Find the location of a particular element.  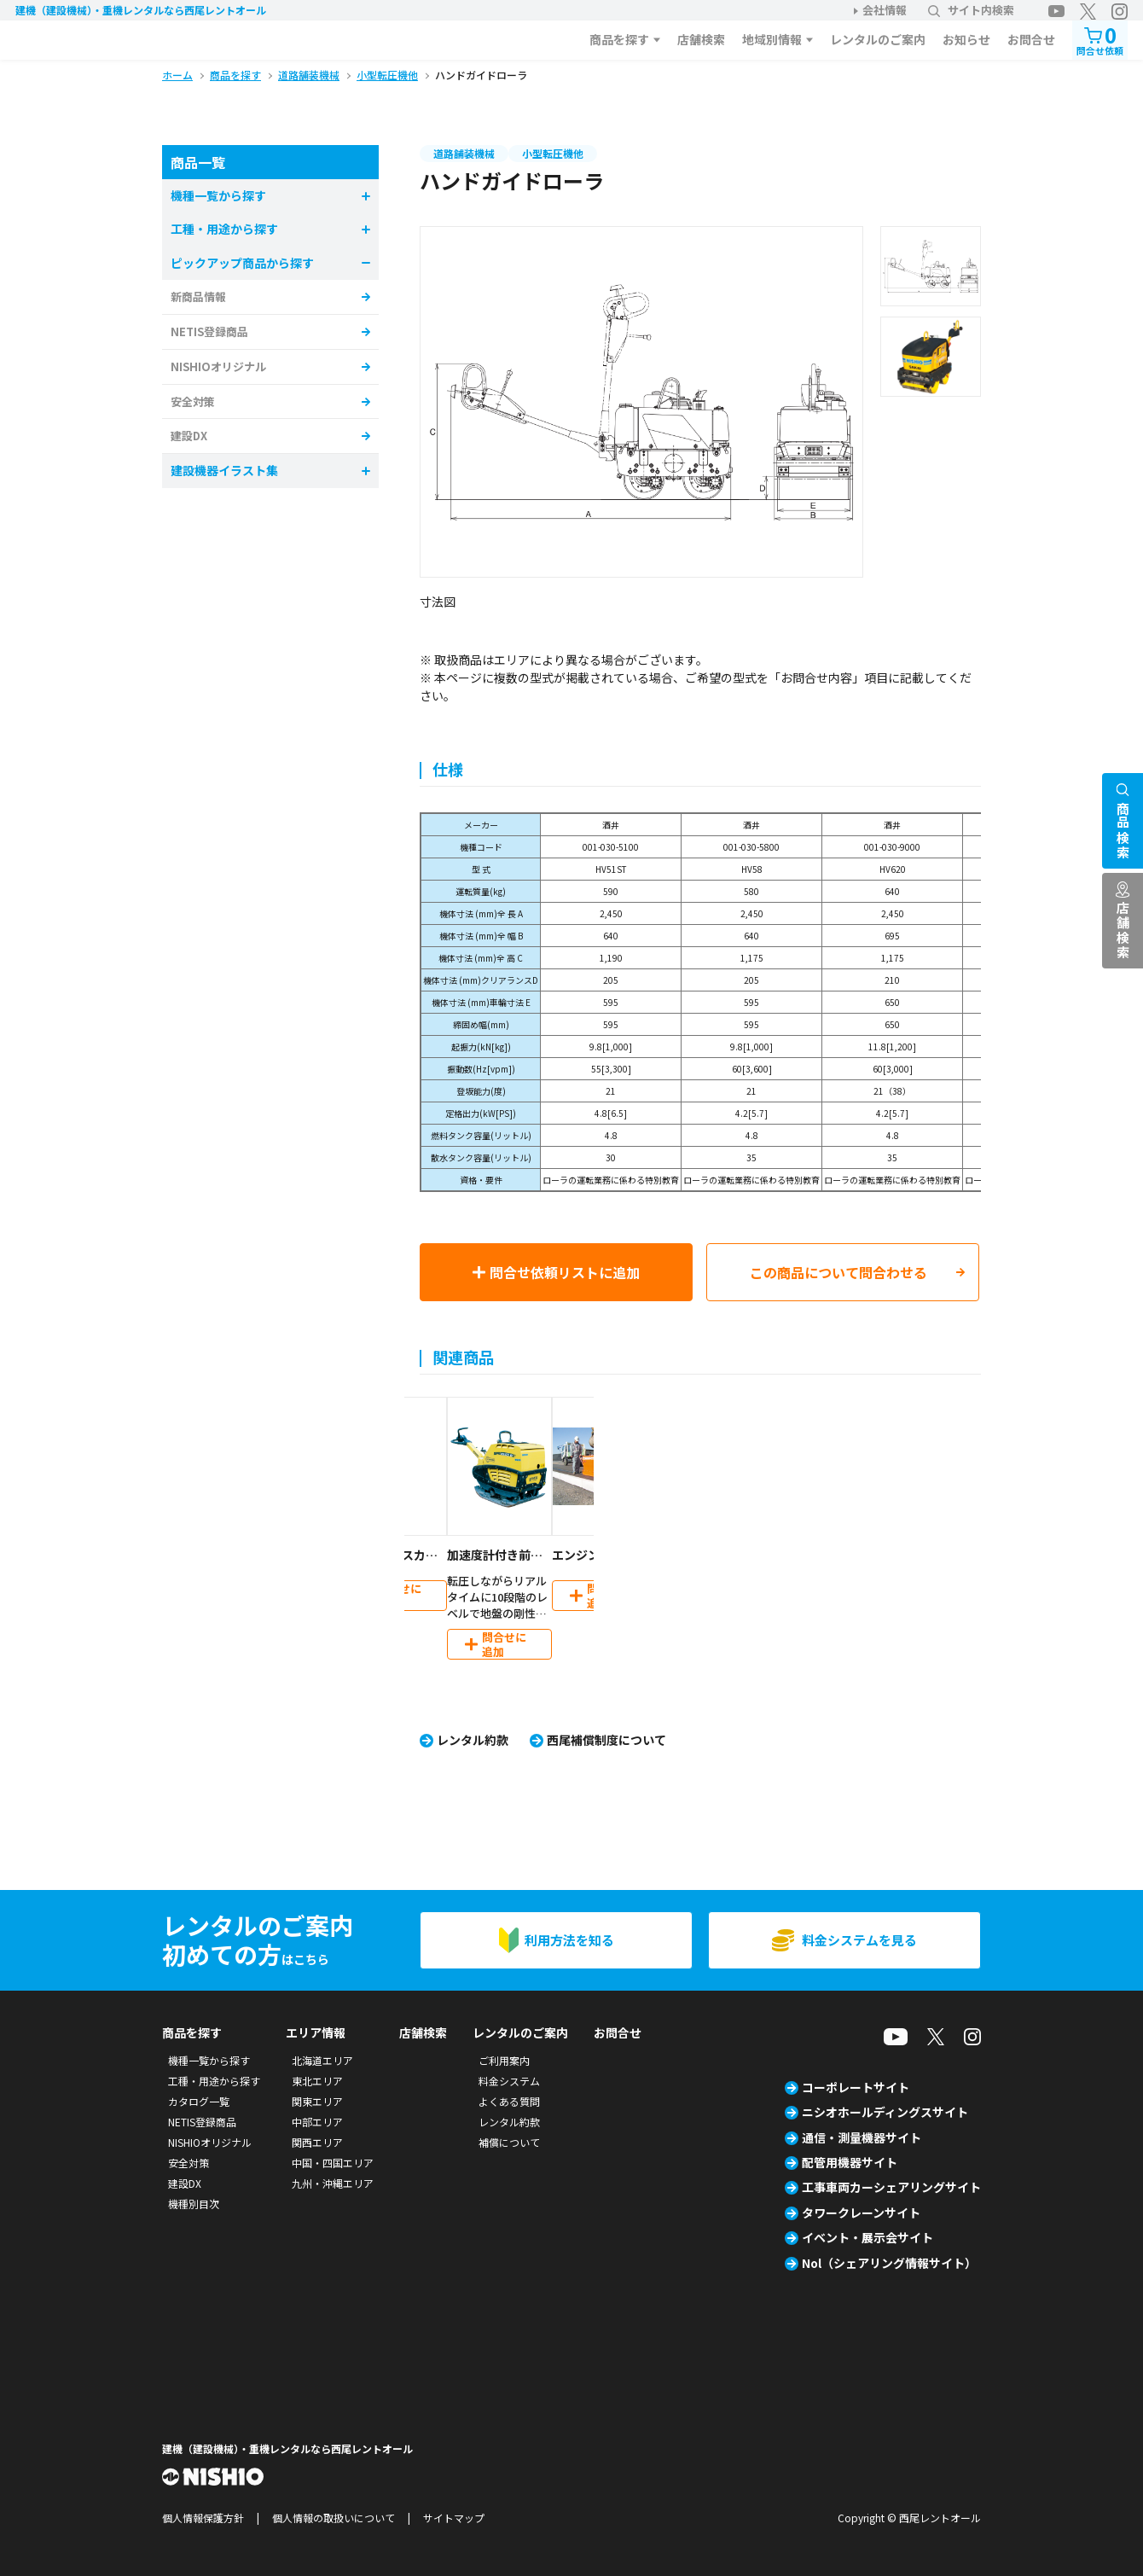

ご利用案内 is located at coordinates (504, 2060).